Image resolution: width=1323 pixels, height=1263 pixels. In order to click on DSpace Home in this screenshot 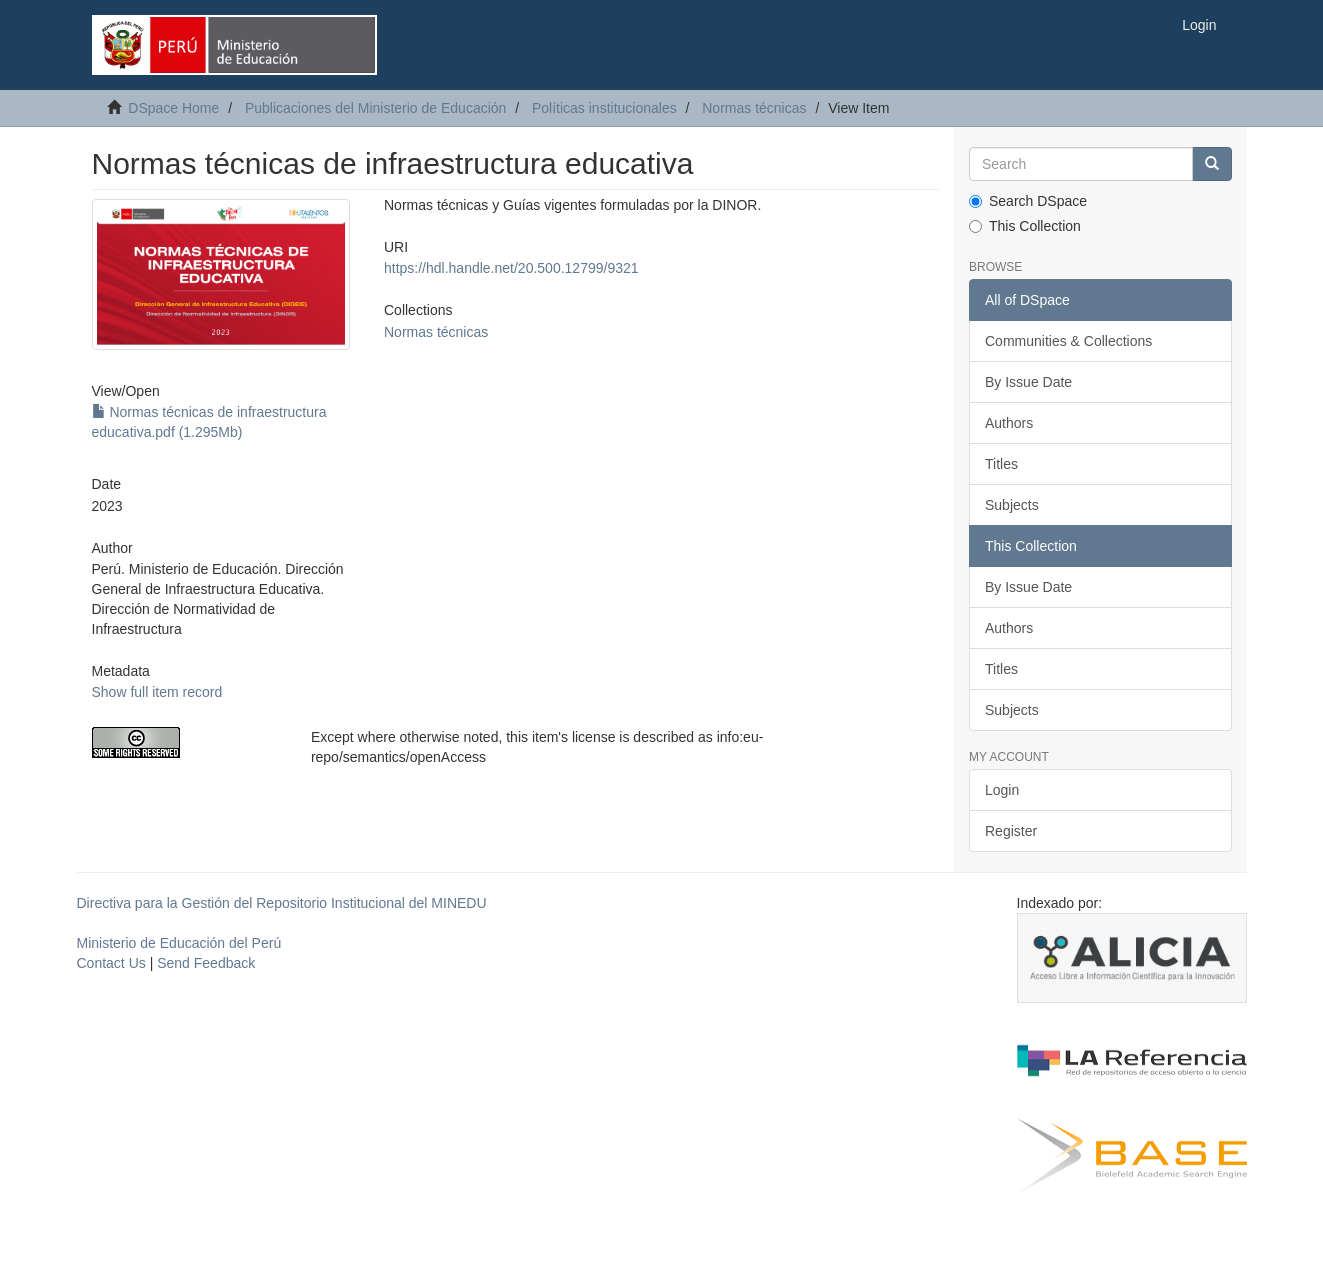, I will do `click(173, 108)`.